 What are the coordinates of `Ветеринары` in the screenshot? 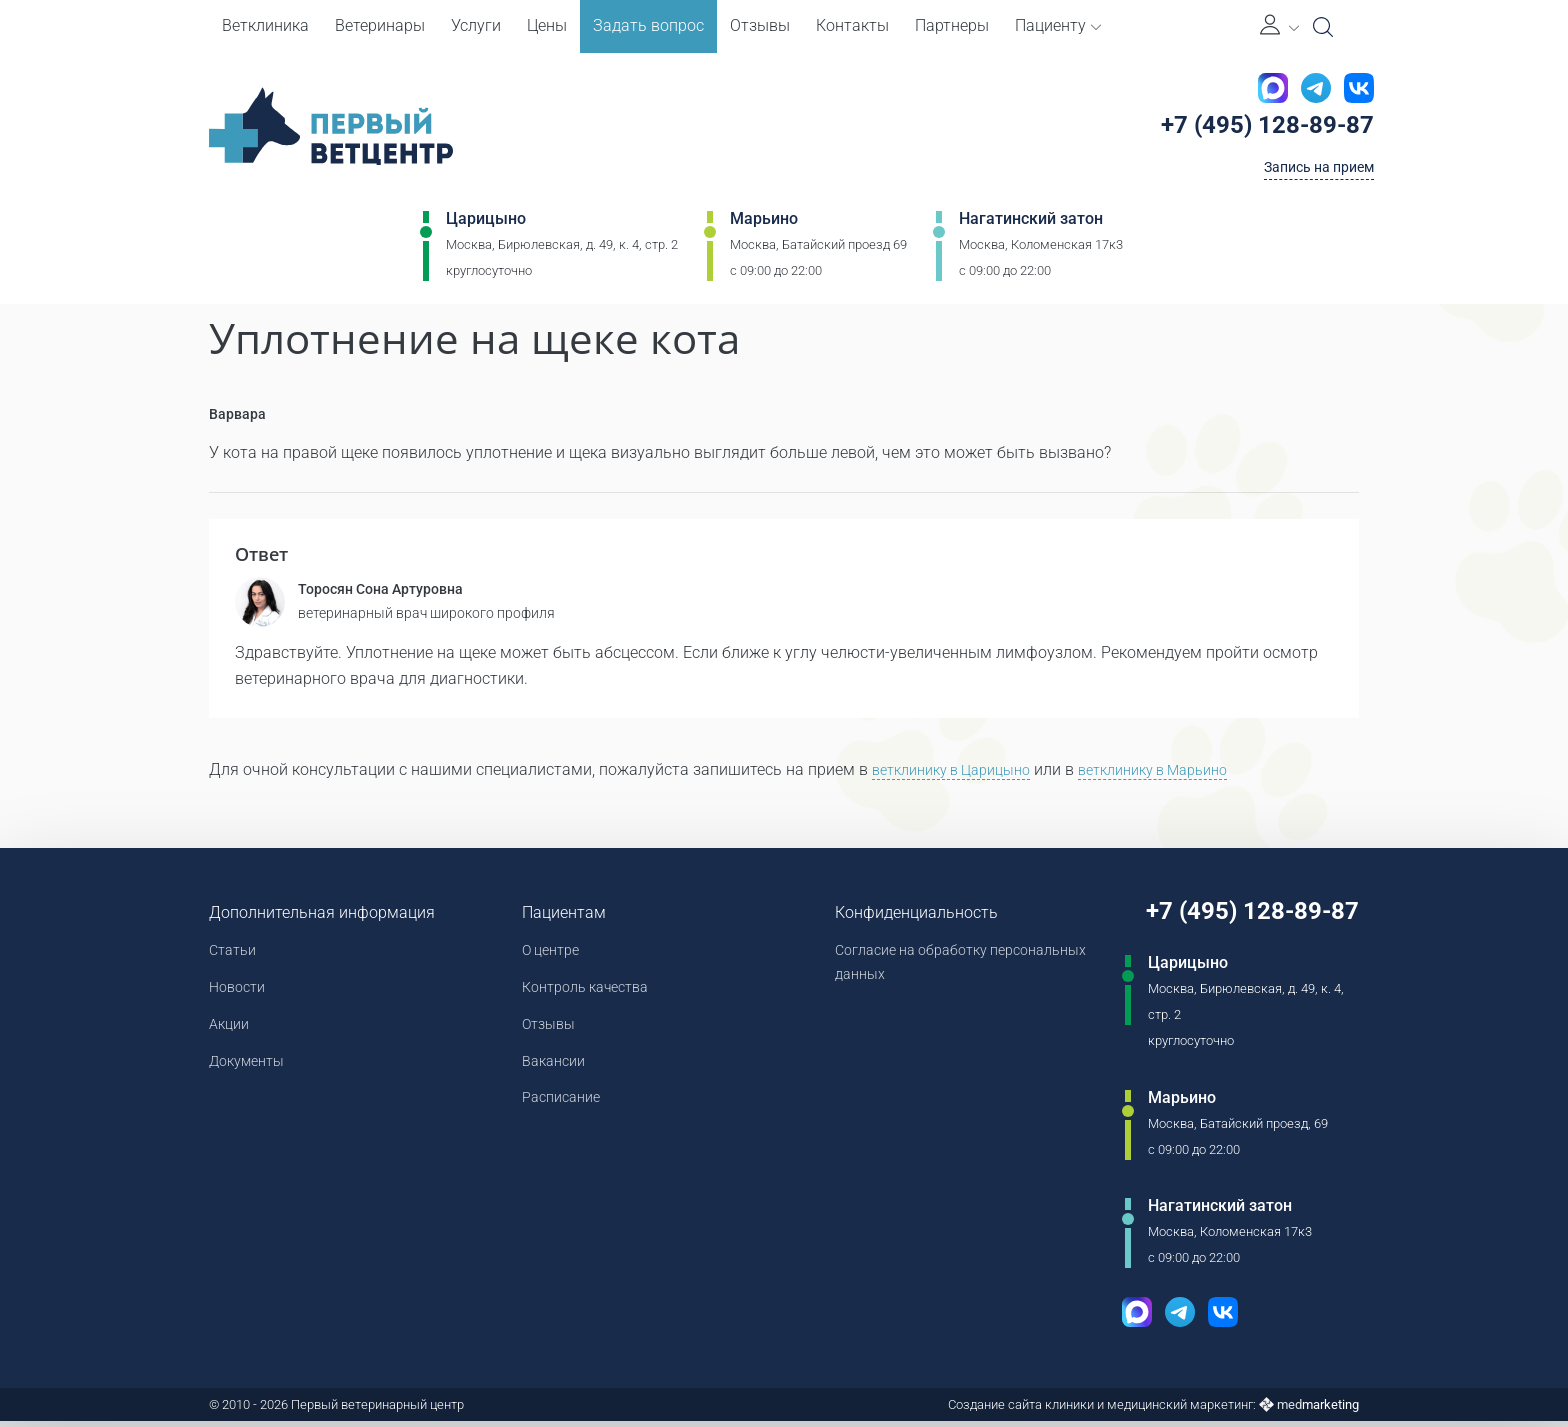 It's located at (380, 25).